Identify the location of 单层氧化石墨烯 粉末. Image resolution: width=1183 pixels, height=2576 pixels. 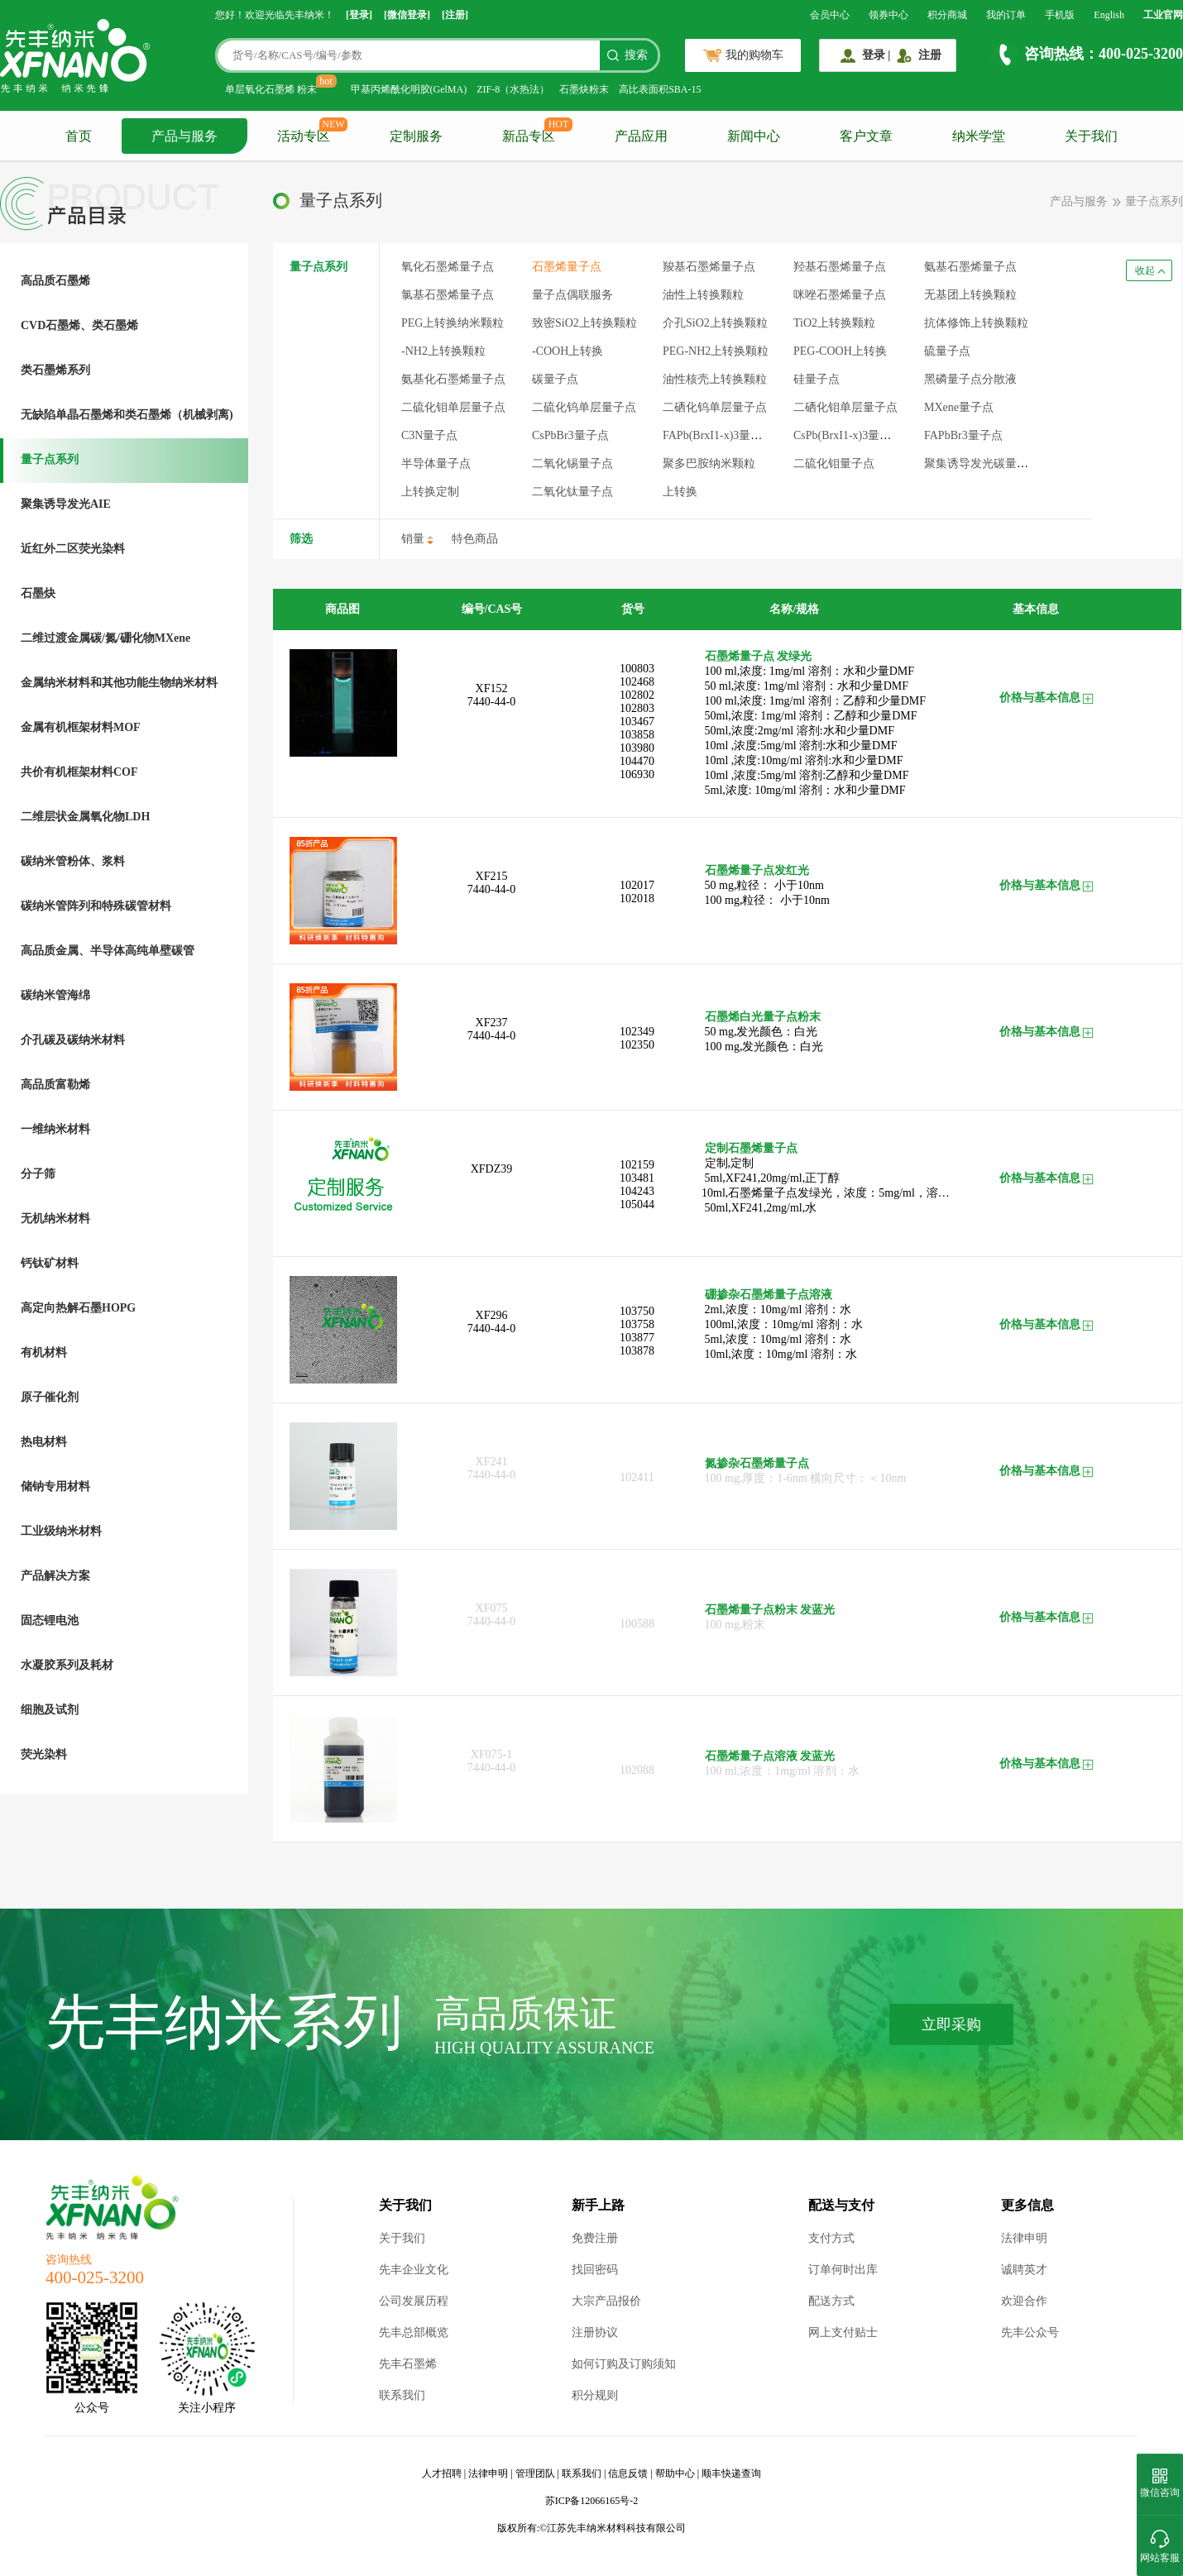
(271, 89).